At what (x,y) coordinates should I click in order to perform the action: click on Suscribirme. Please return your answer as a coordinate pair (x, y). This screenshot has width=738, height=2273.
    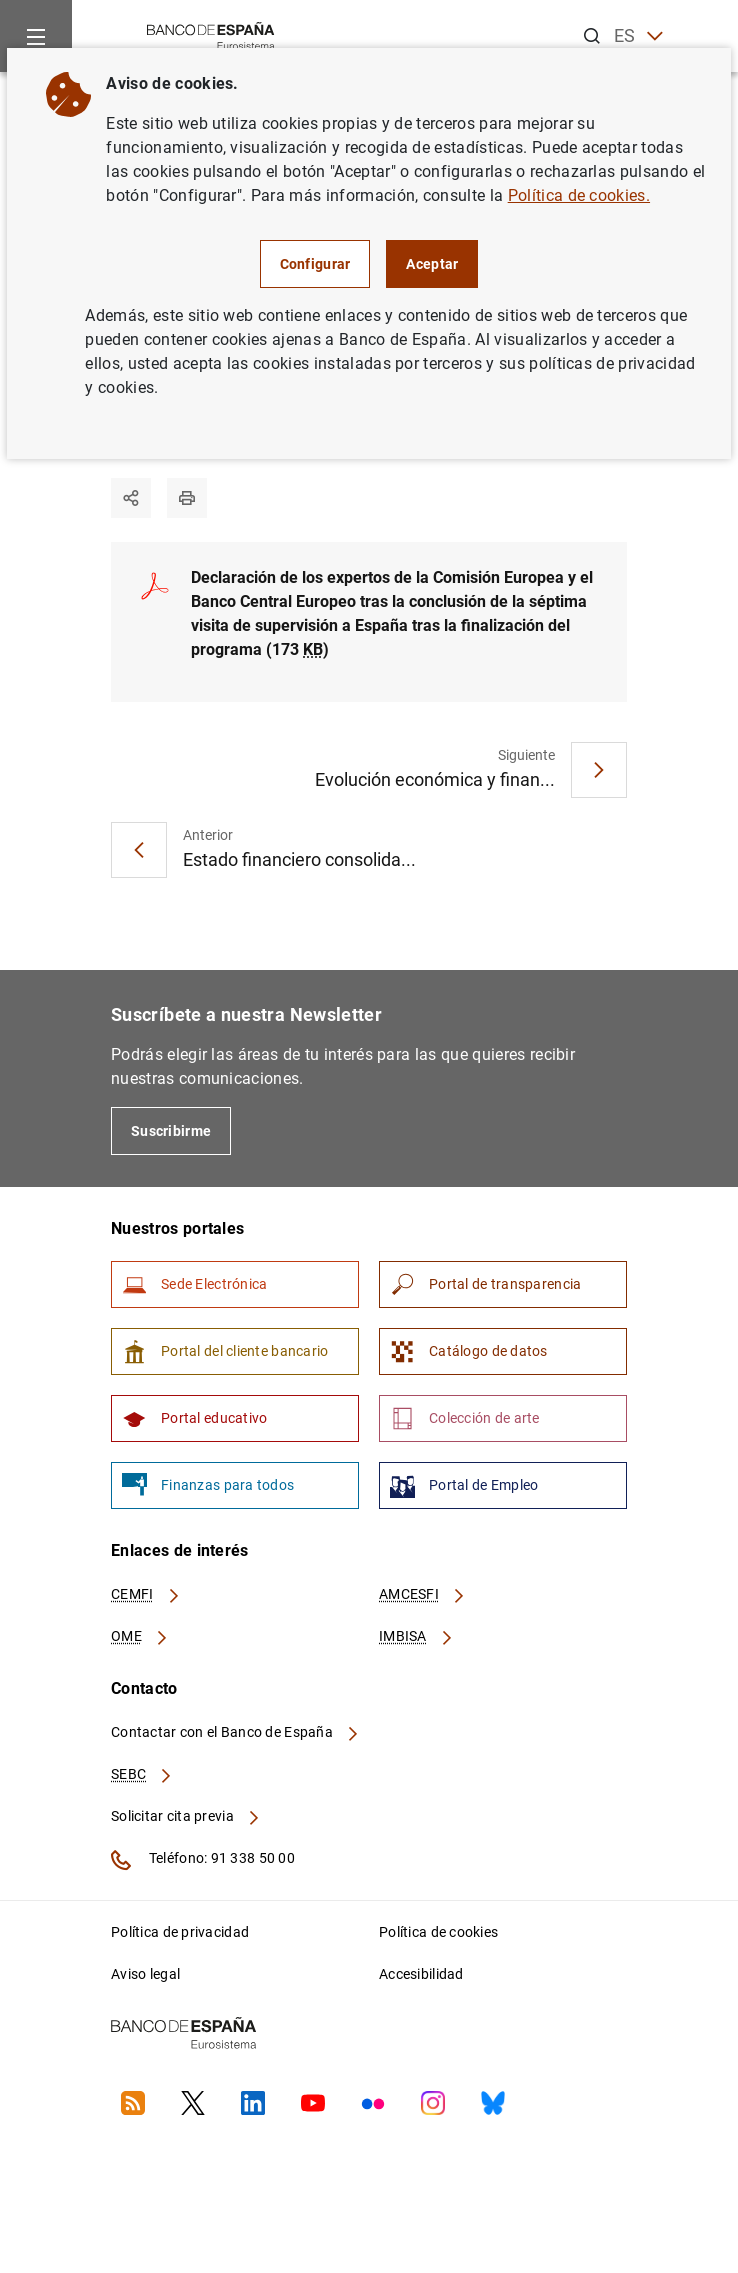
    Looking at the image, I should click on (171, 1131).